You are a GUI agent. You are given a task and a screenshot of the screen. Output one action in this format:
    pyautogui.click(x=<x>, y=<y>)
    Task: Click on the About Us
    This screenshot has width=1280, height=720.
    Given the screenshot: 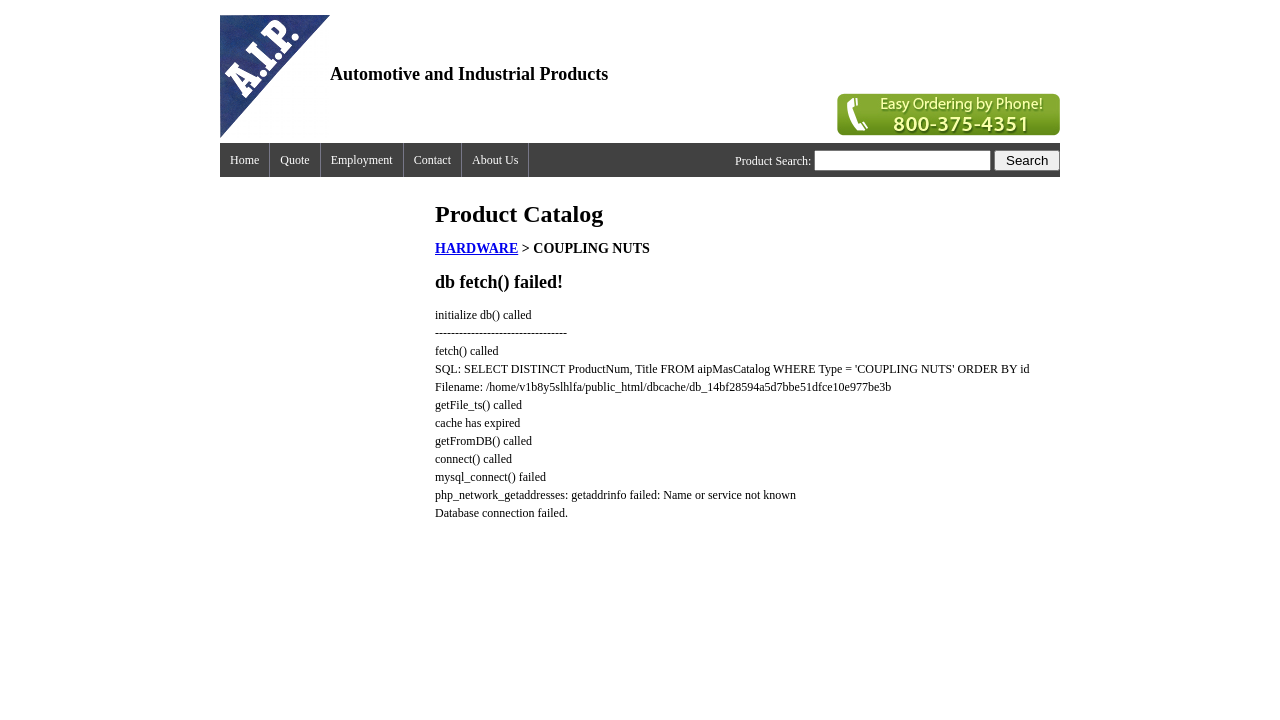 What is the action you would take?
    pyautogui.click(x=495, y=160)
    